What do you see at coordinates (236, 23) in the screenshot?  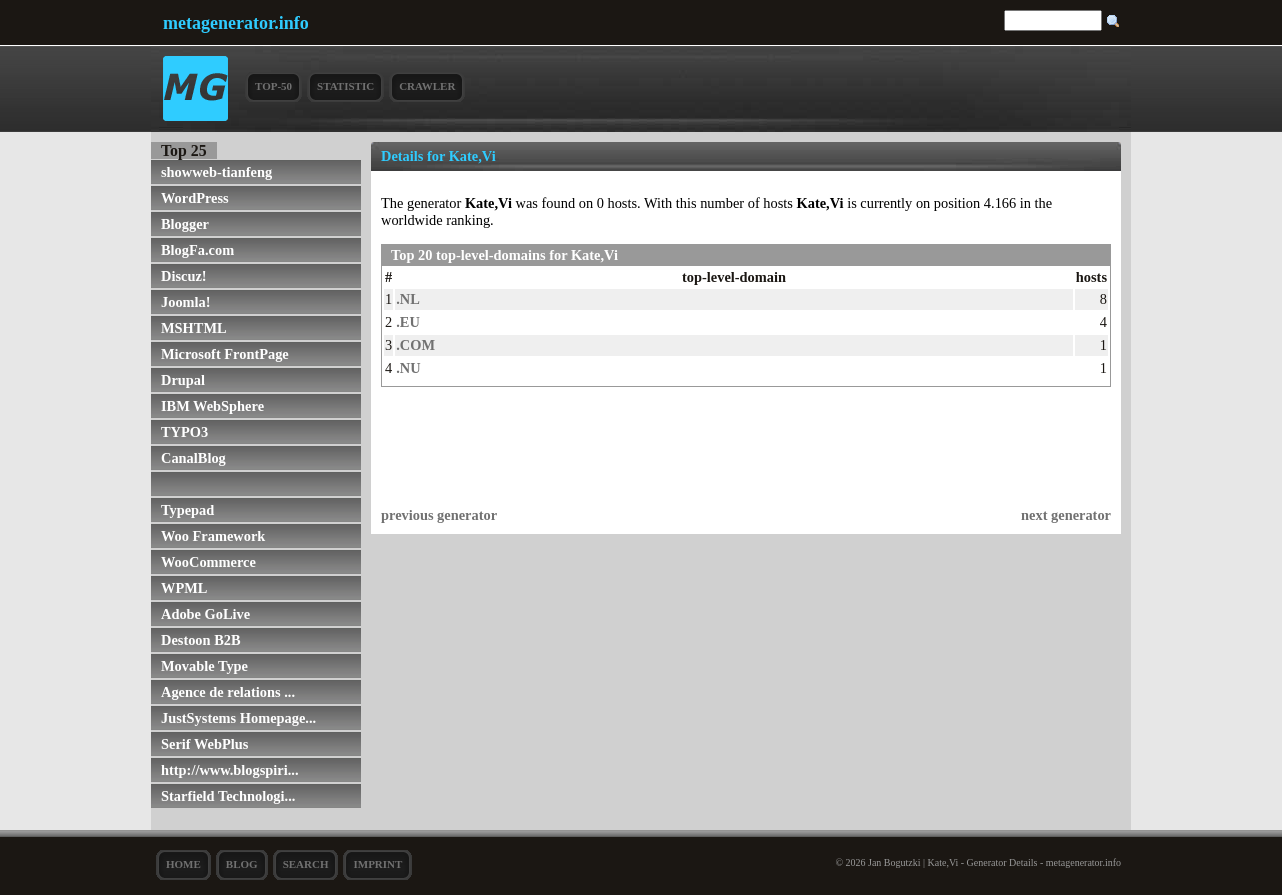 I see `metagenerator.info` at bounding box center [236, 23].